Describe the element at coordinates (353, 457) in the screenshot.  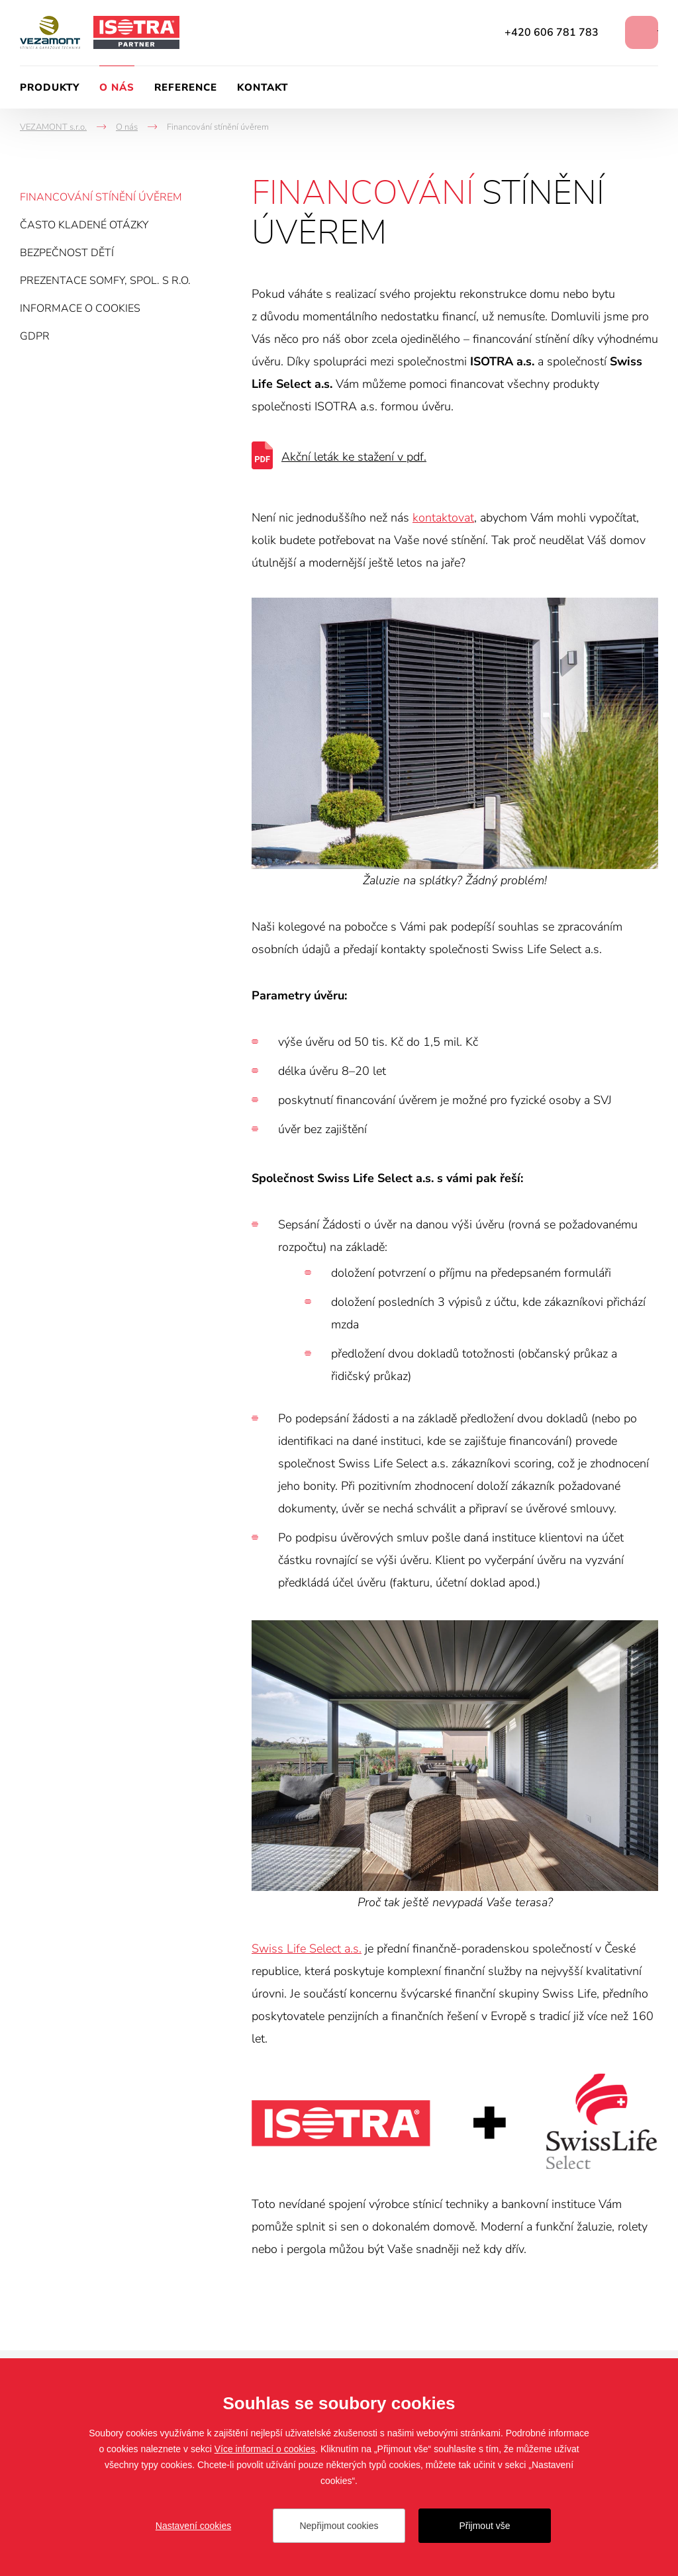
I see `Akční leták ke stažení v pdf.` at that location.